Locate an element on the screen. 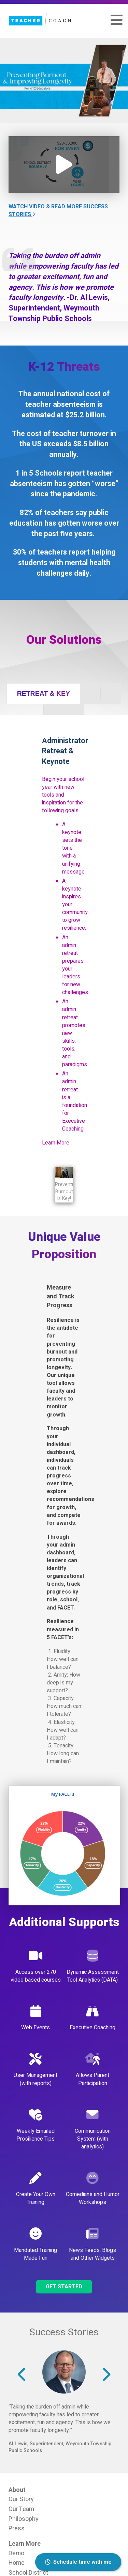 The height and width of the screenshot is (2576, 128). Press is located at coordinates (17, 2528).